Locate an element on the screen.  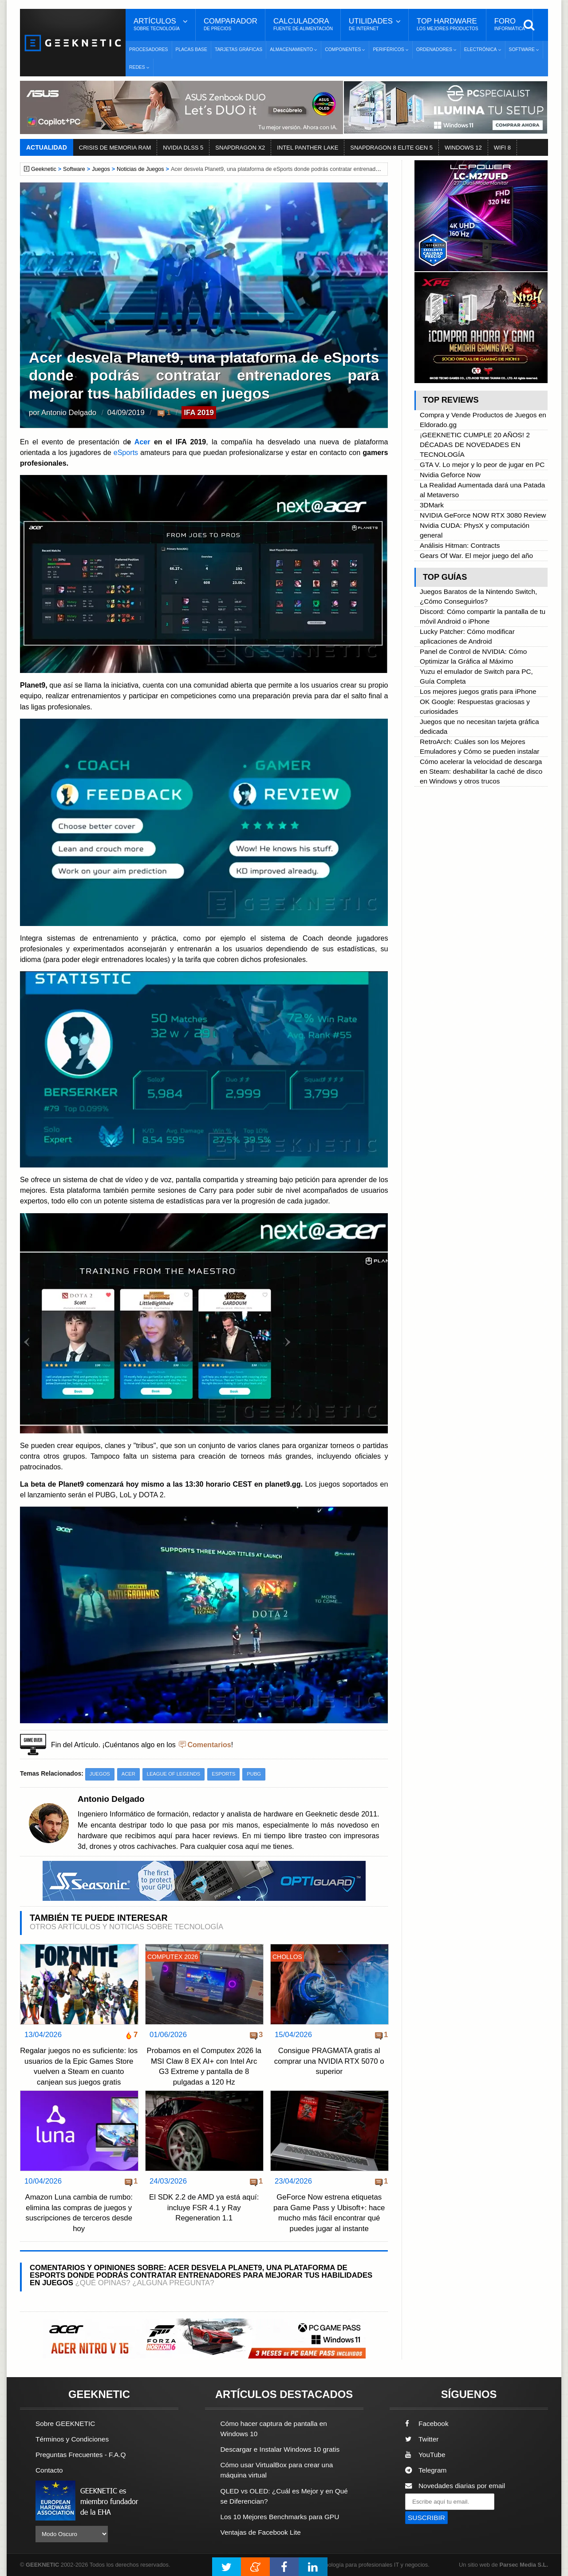
Acer is located at coordinates (142, 442).